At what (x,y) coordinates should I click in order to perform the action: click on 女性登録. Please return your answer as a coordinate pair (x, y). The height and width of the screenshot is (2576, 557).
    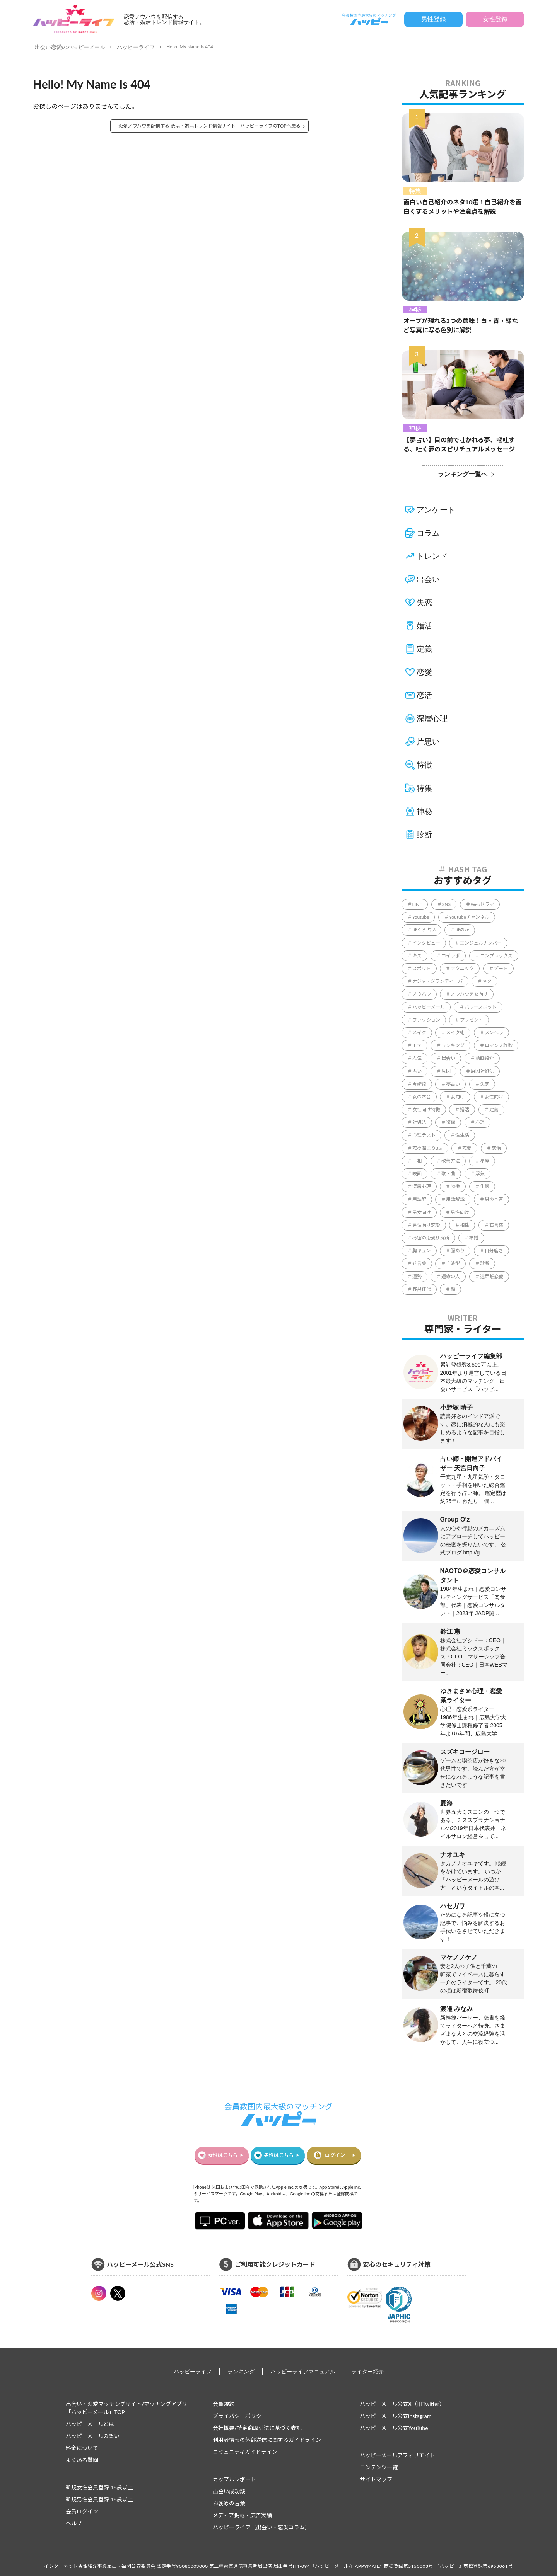
    Looking at the image, I should click on (495, 19).